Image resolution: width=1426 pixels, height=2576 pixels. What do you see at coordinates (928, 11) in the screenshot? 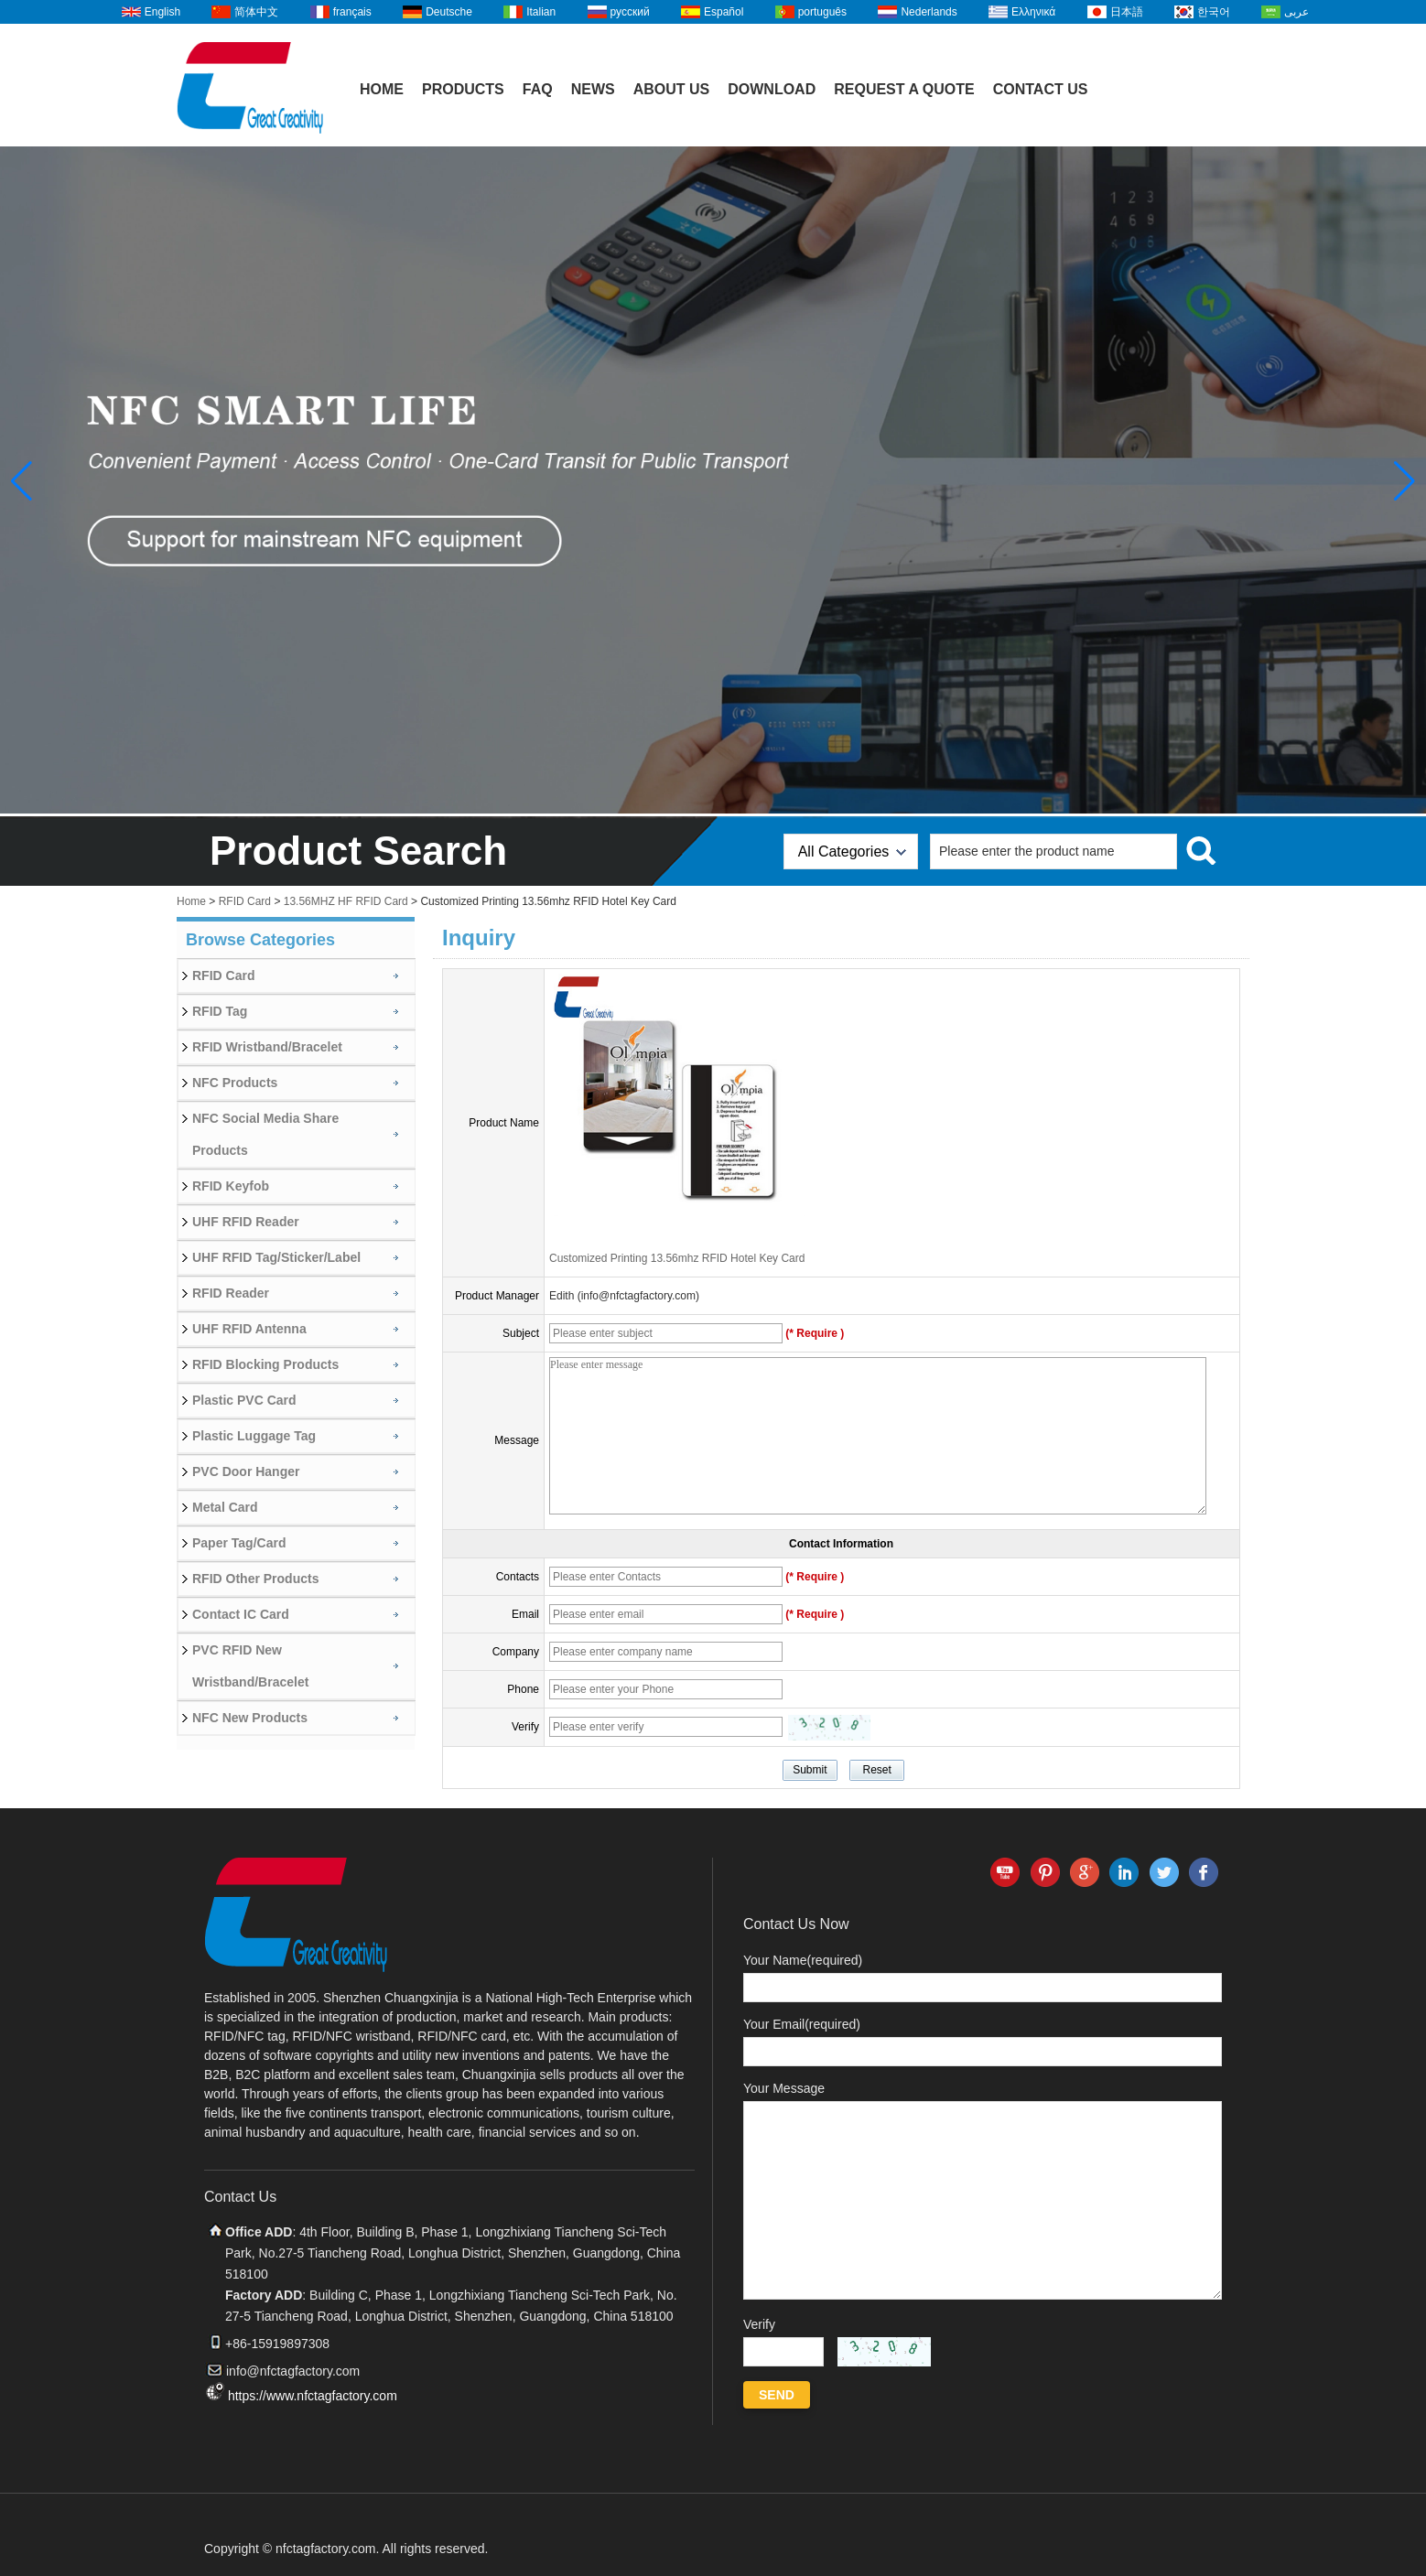
I see `Nederlands` at bounding box center [928, 11].